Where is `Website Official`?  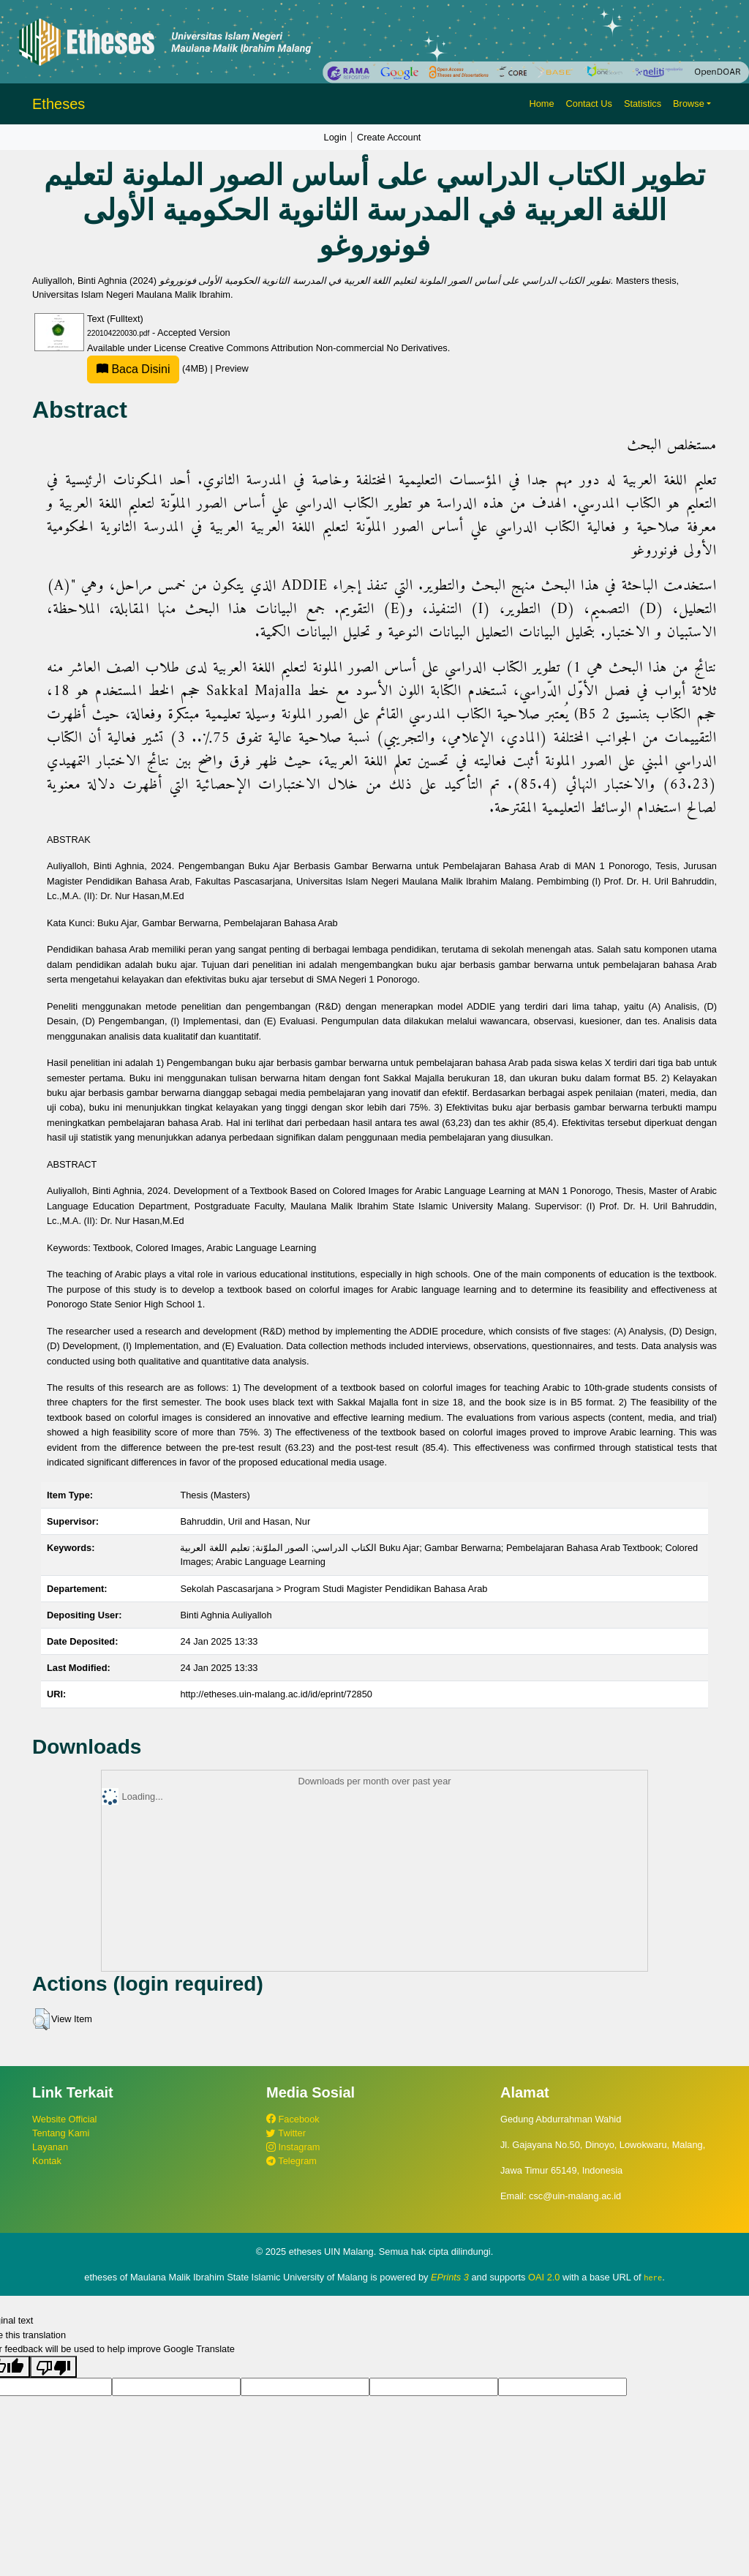 Website Official is located at coordinates (64, 2119).